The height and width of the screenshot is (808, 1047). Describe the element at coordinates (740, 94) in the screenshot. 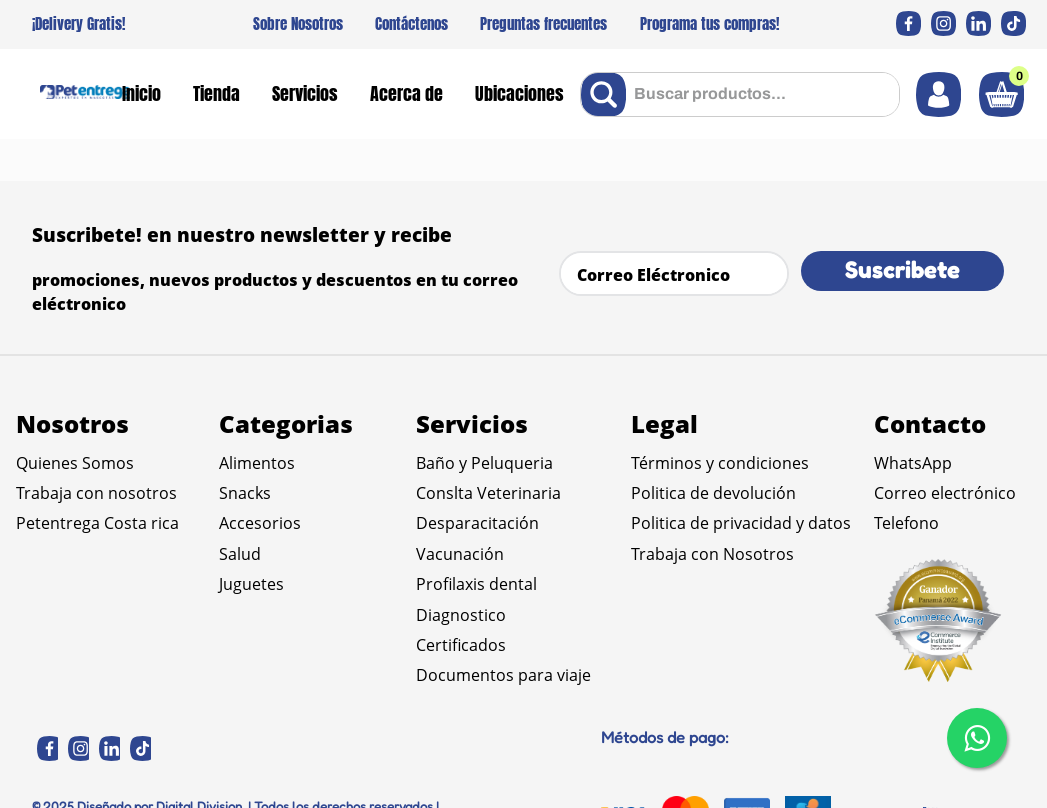

I see `[combobox]` at that location.